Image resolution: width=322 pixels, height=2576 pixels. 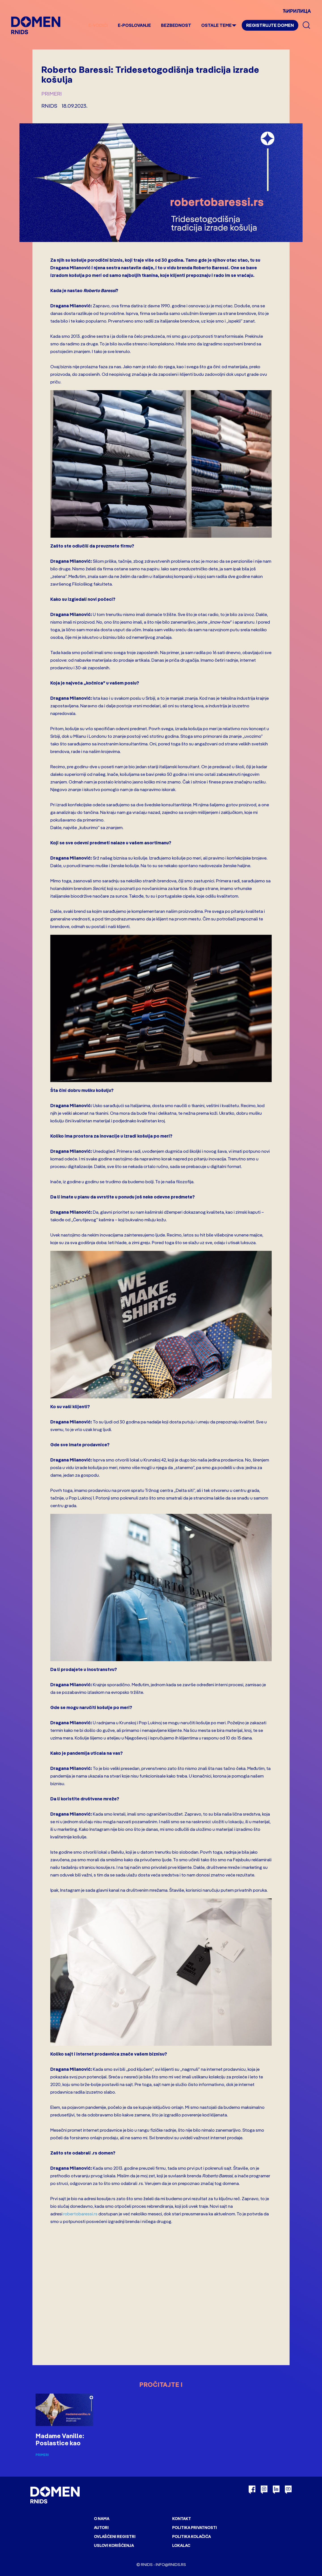 I want to click on Uslovi korišćenja, so click(x=114, y=2545).